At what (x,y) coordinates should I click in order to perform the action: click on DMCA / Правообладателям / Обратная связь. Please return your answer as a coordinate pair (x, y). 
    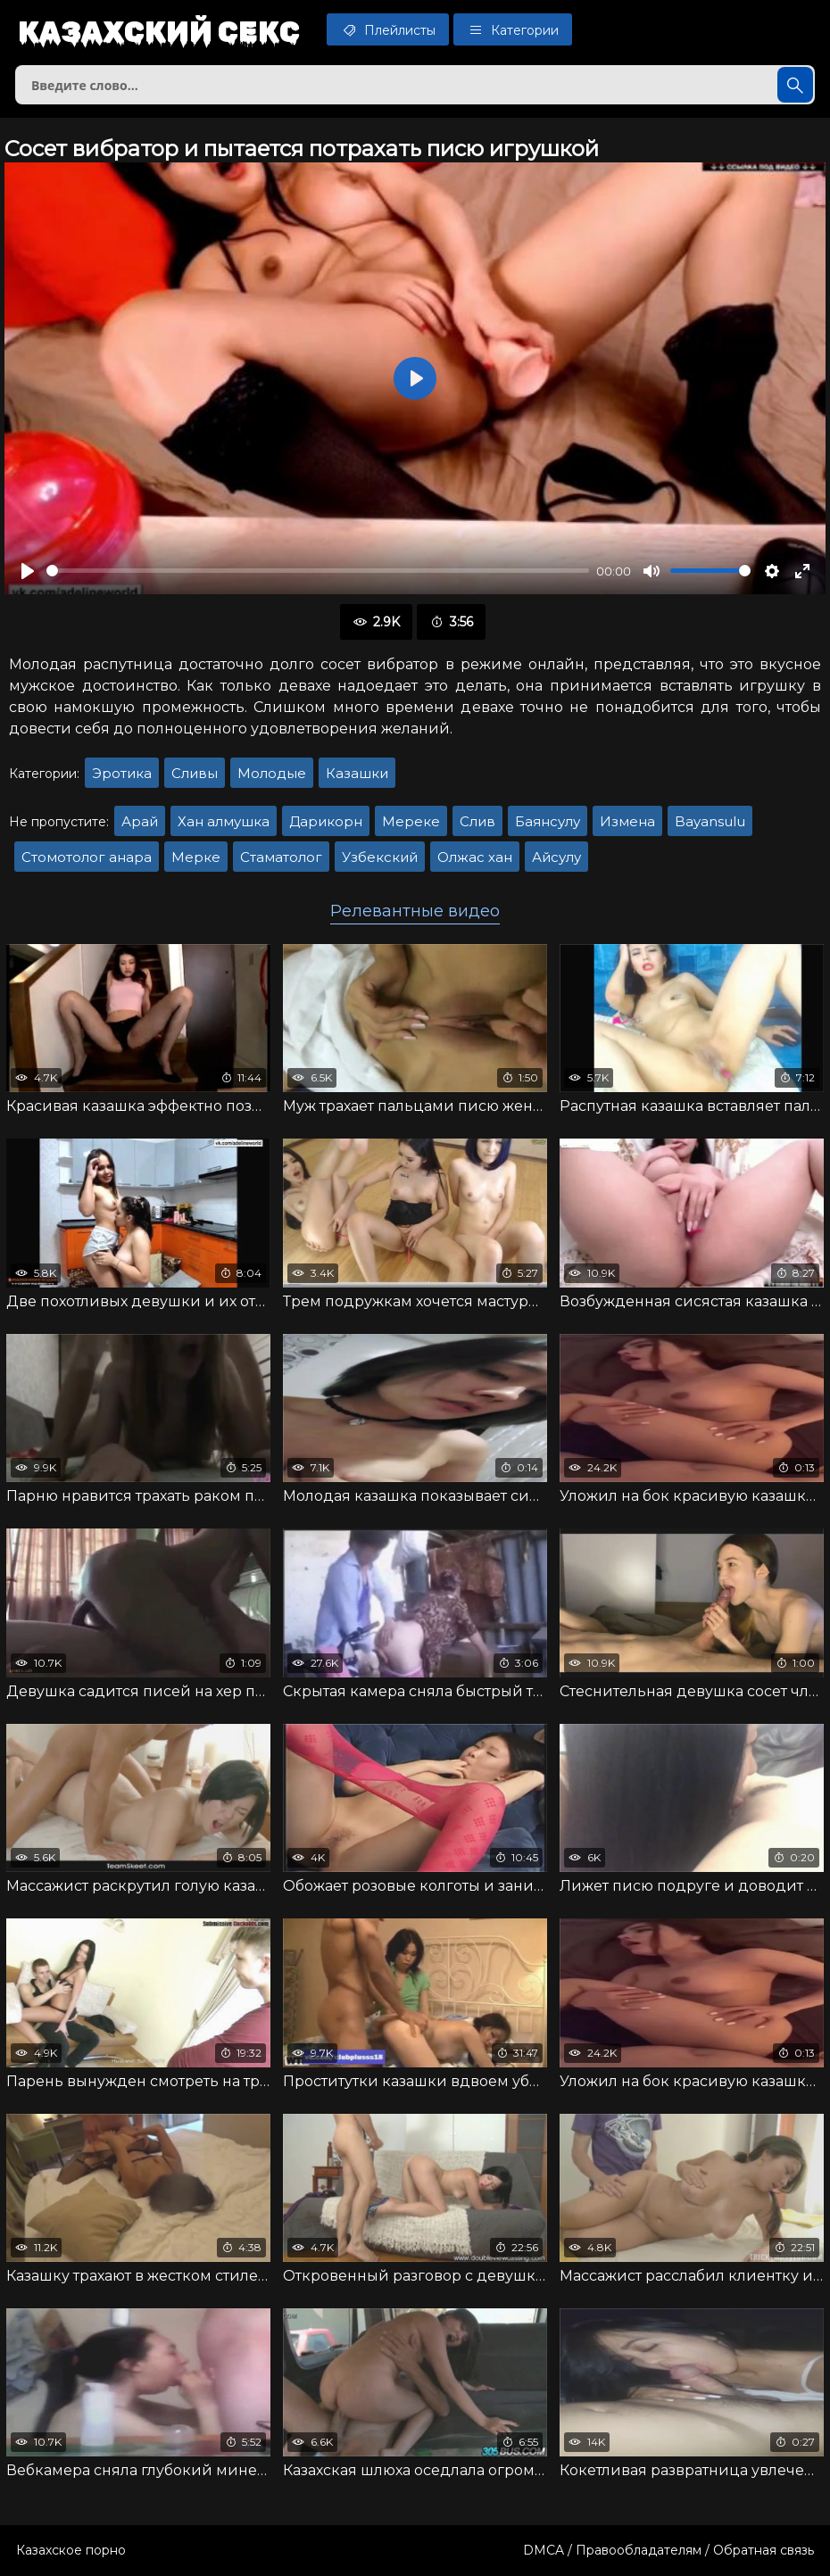
    Looking at the image, I should click on (668, 2550).